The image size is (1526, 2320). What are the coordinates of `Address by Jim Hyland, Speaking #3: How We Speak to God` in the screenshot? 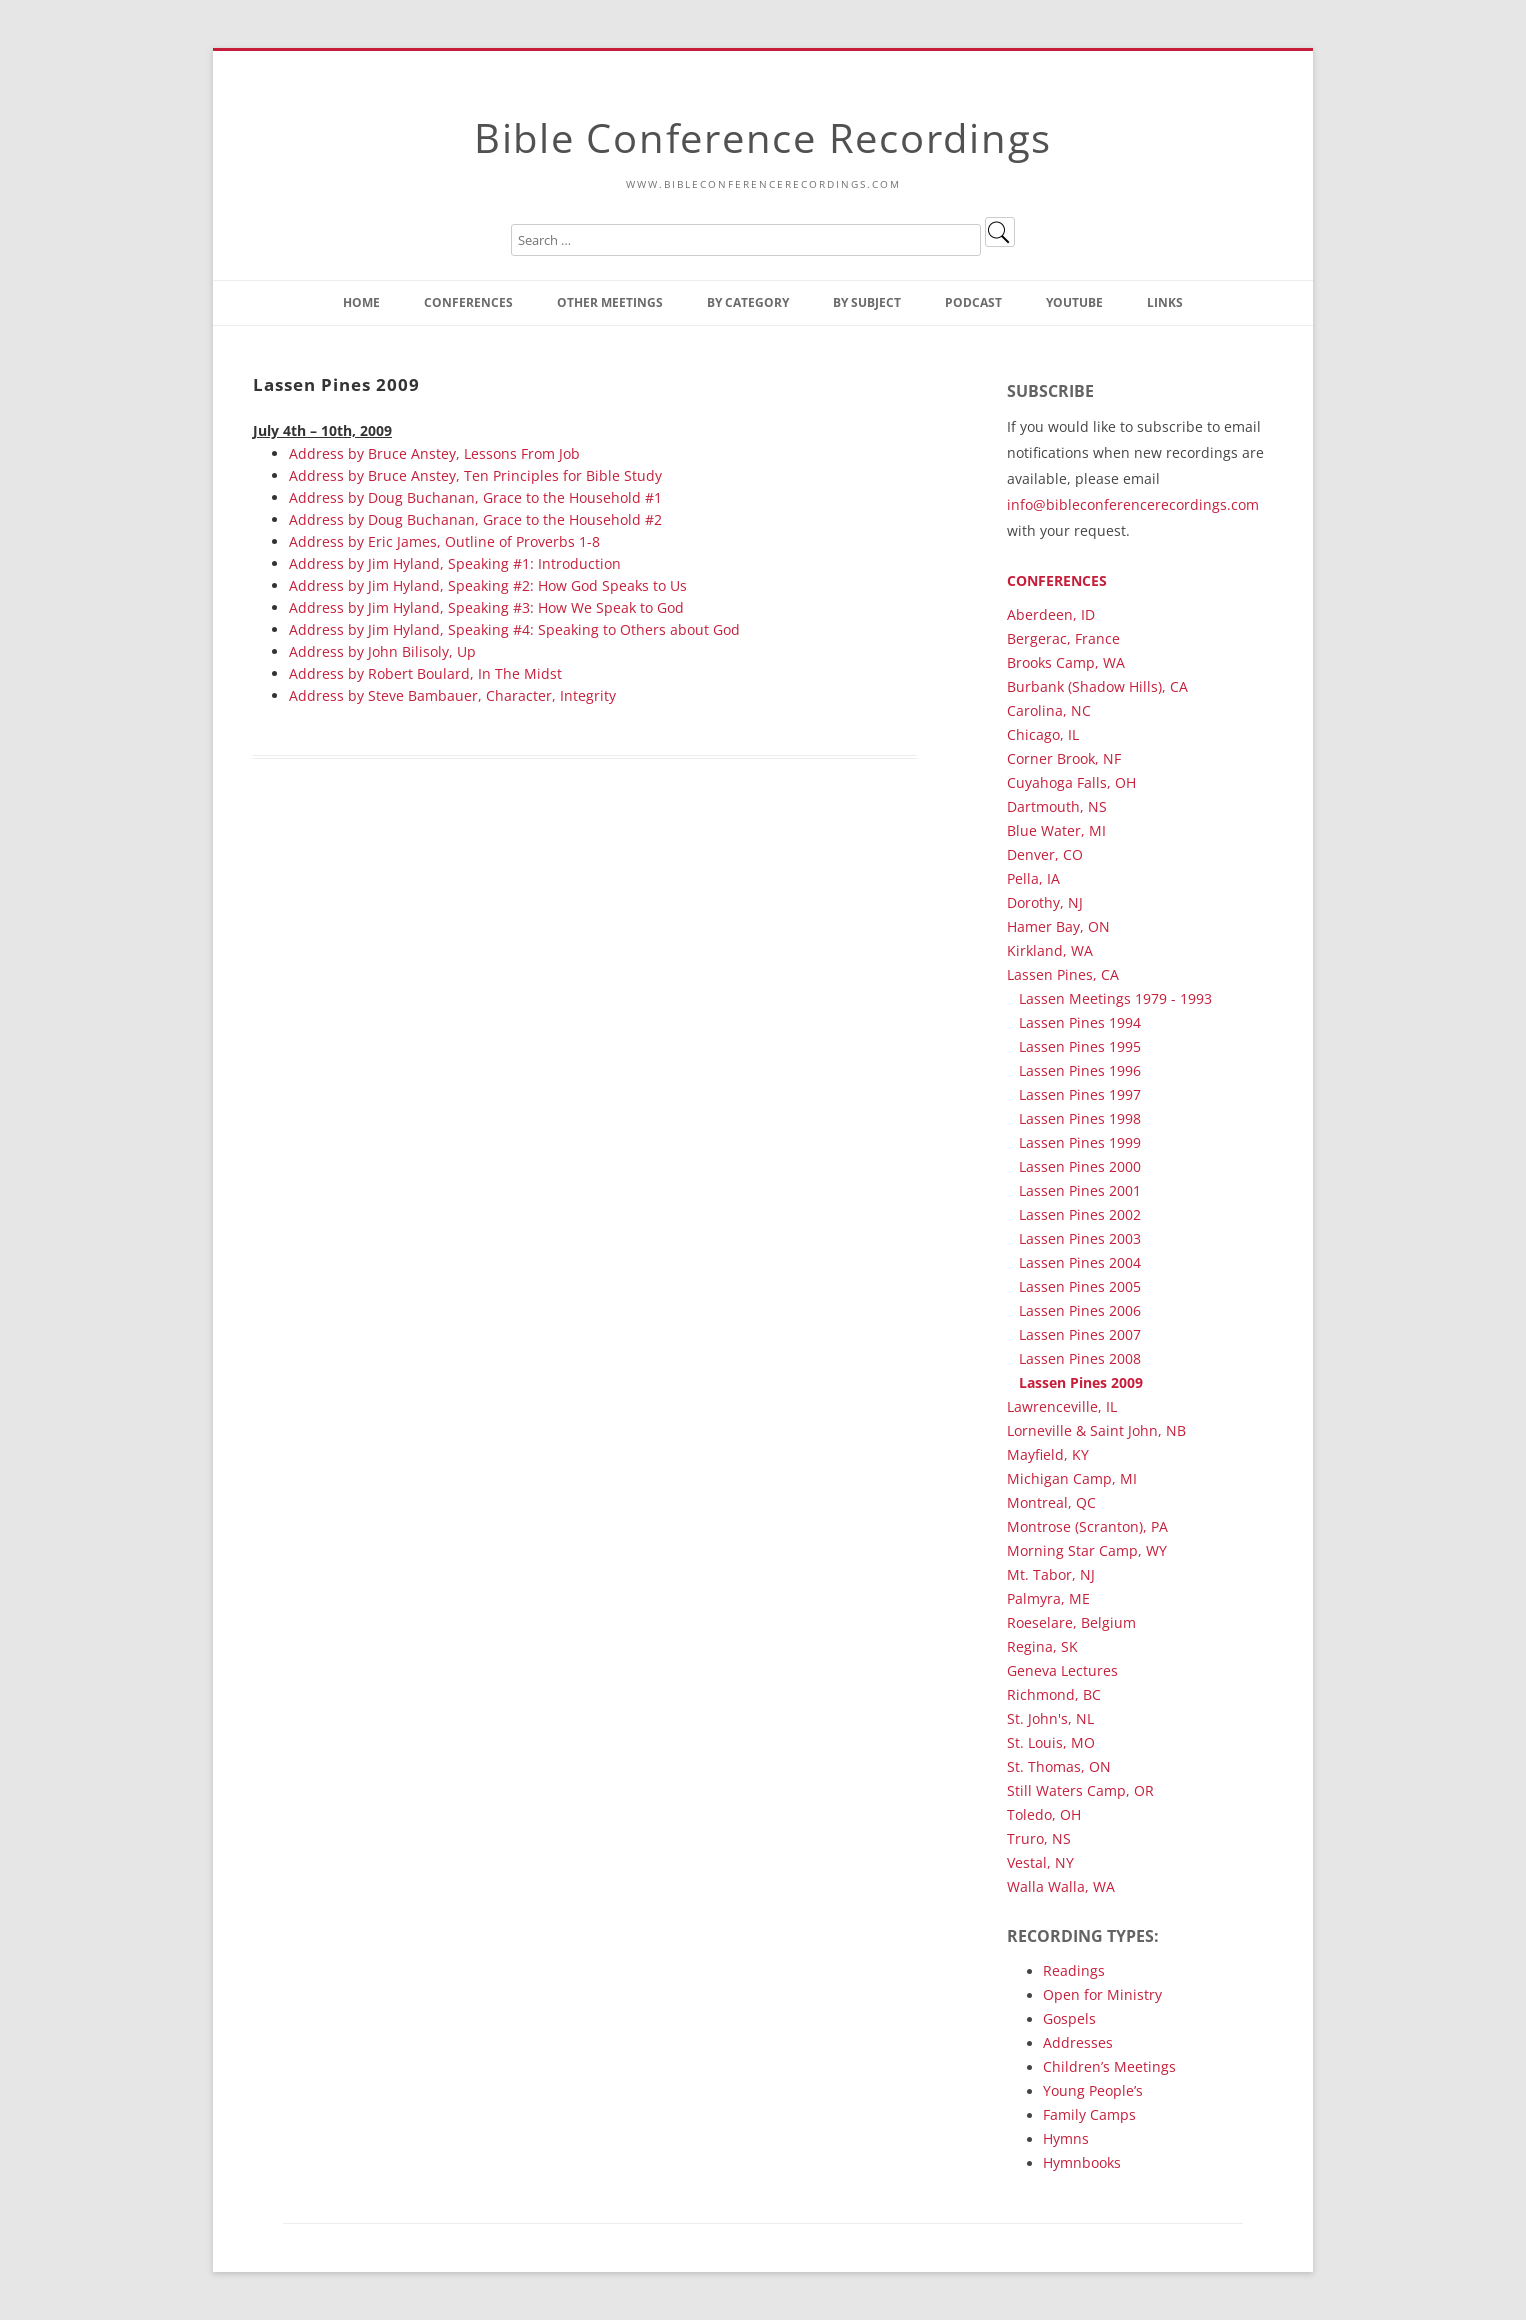 It's located at (486, 607).